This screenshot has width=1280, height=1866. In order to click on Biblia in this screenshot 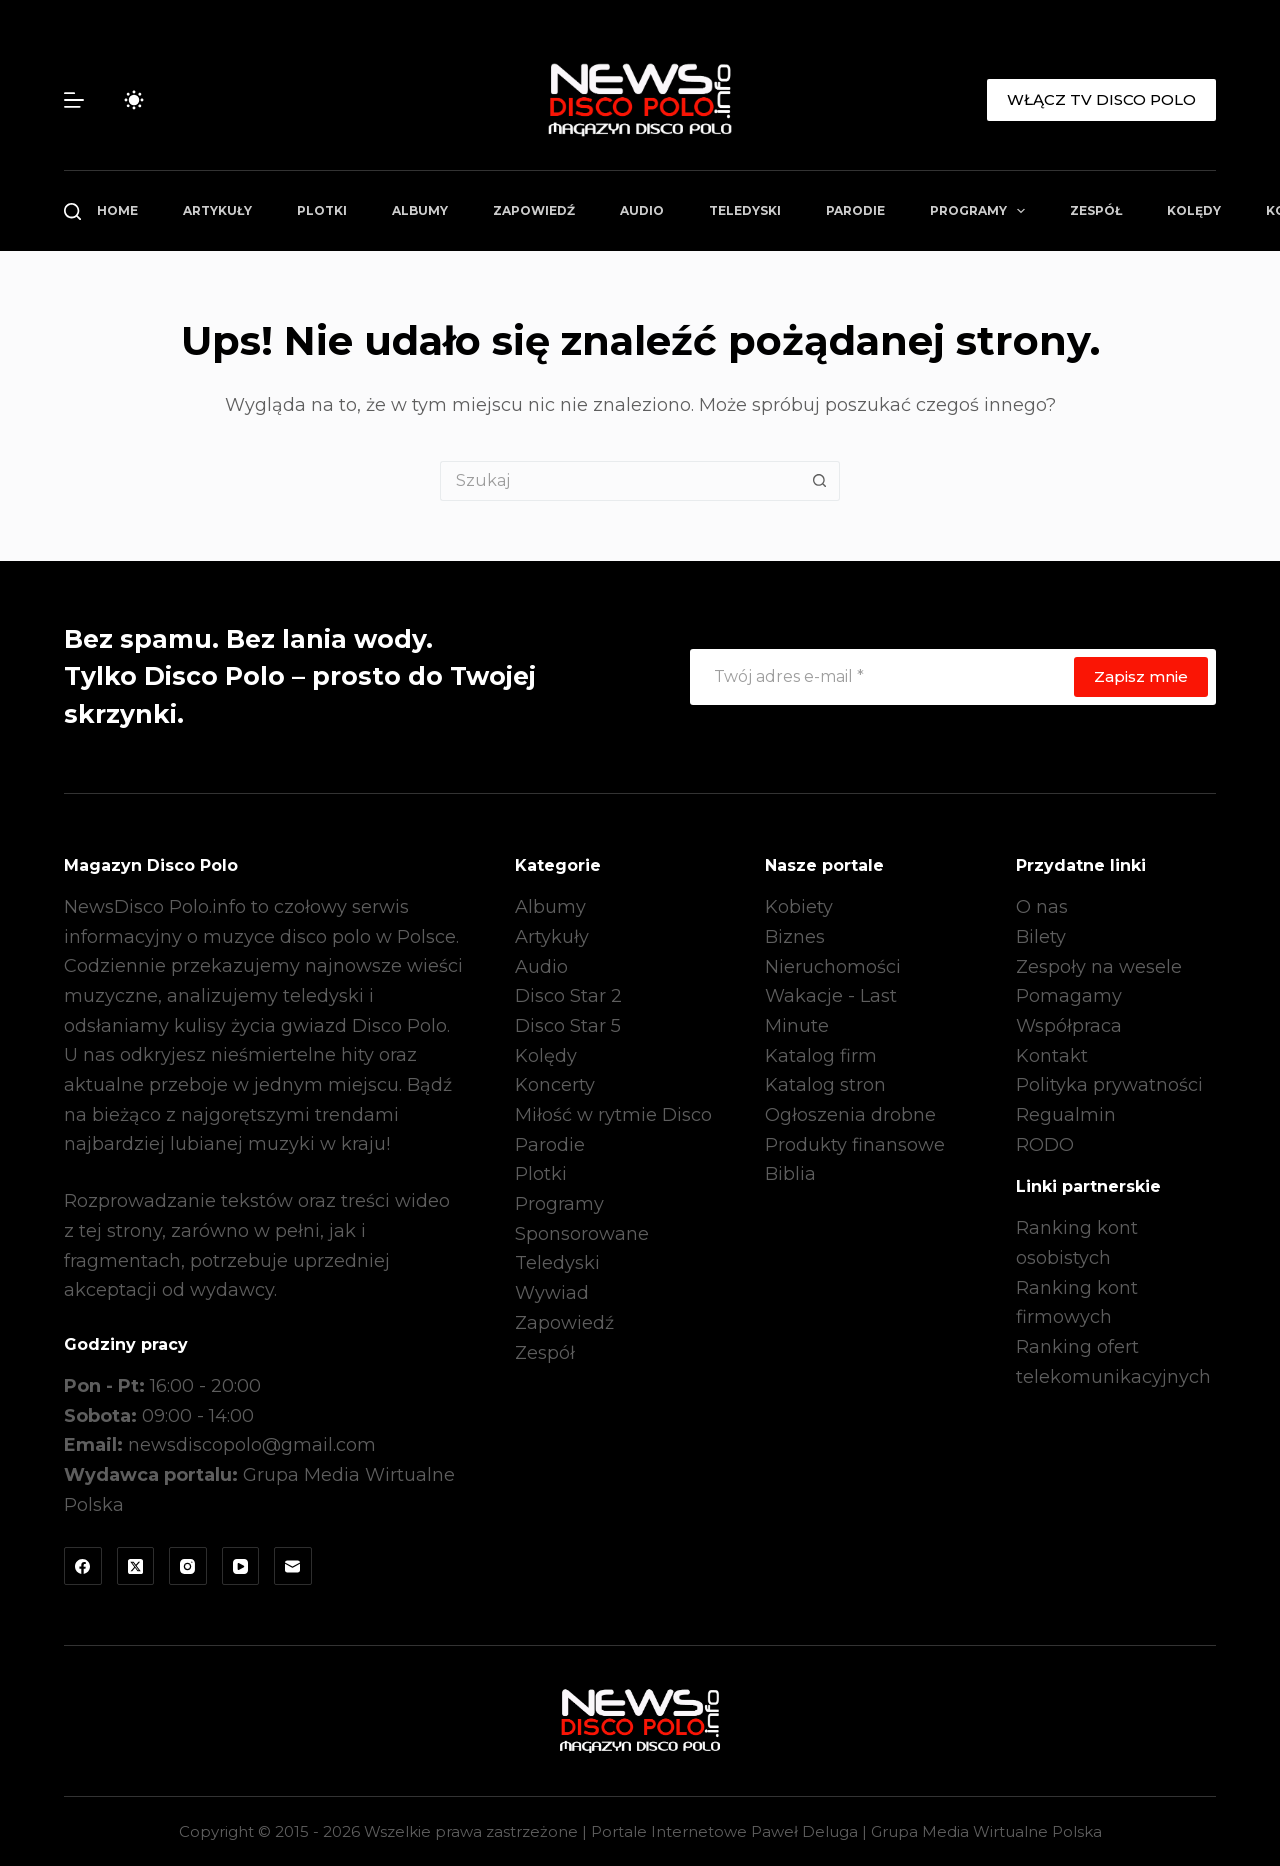, I will do `click(790, 1174)`.